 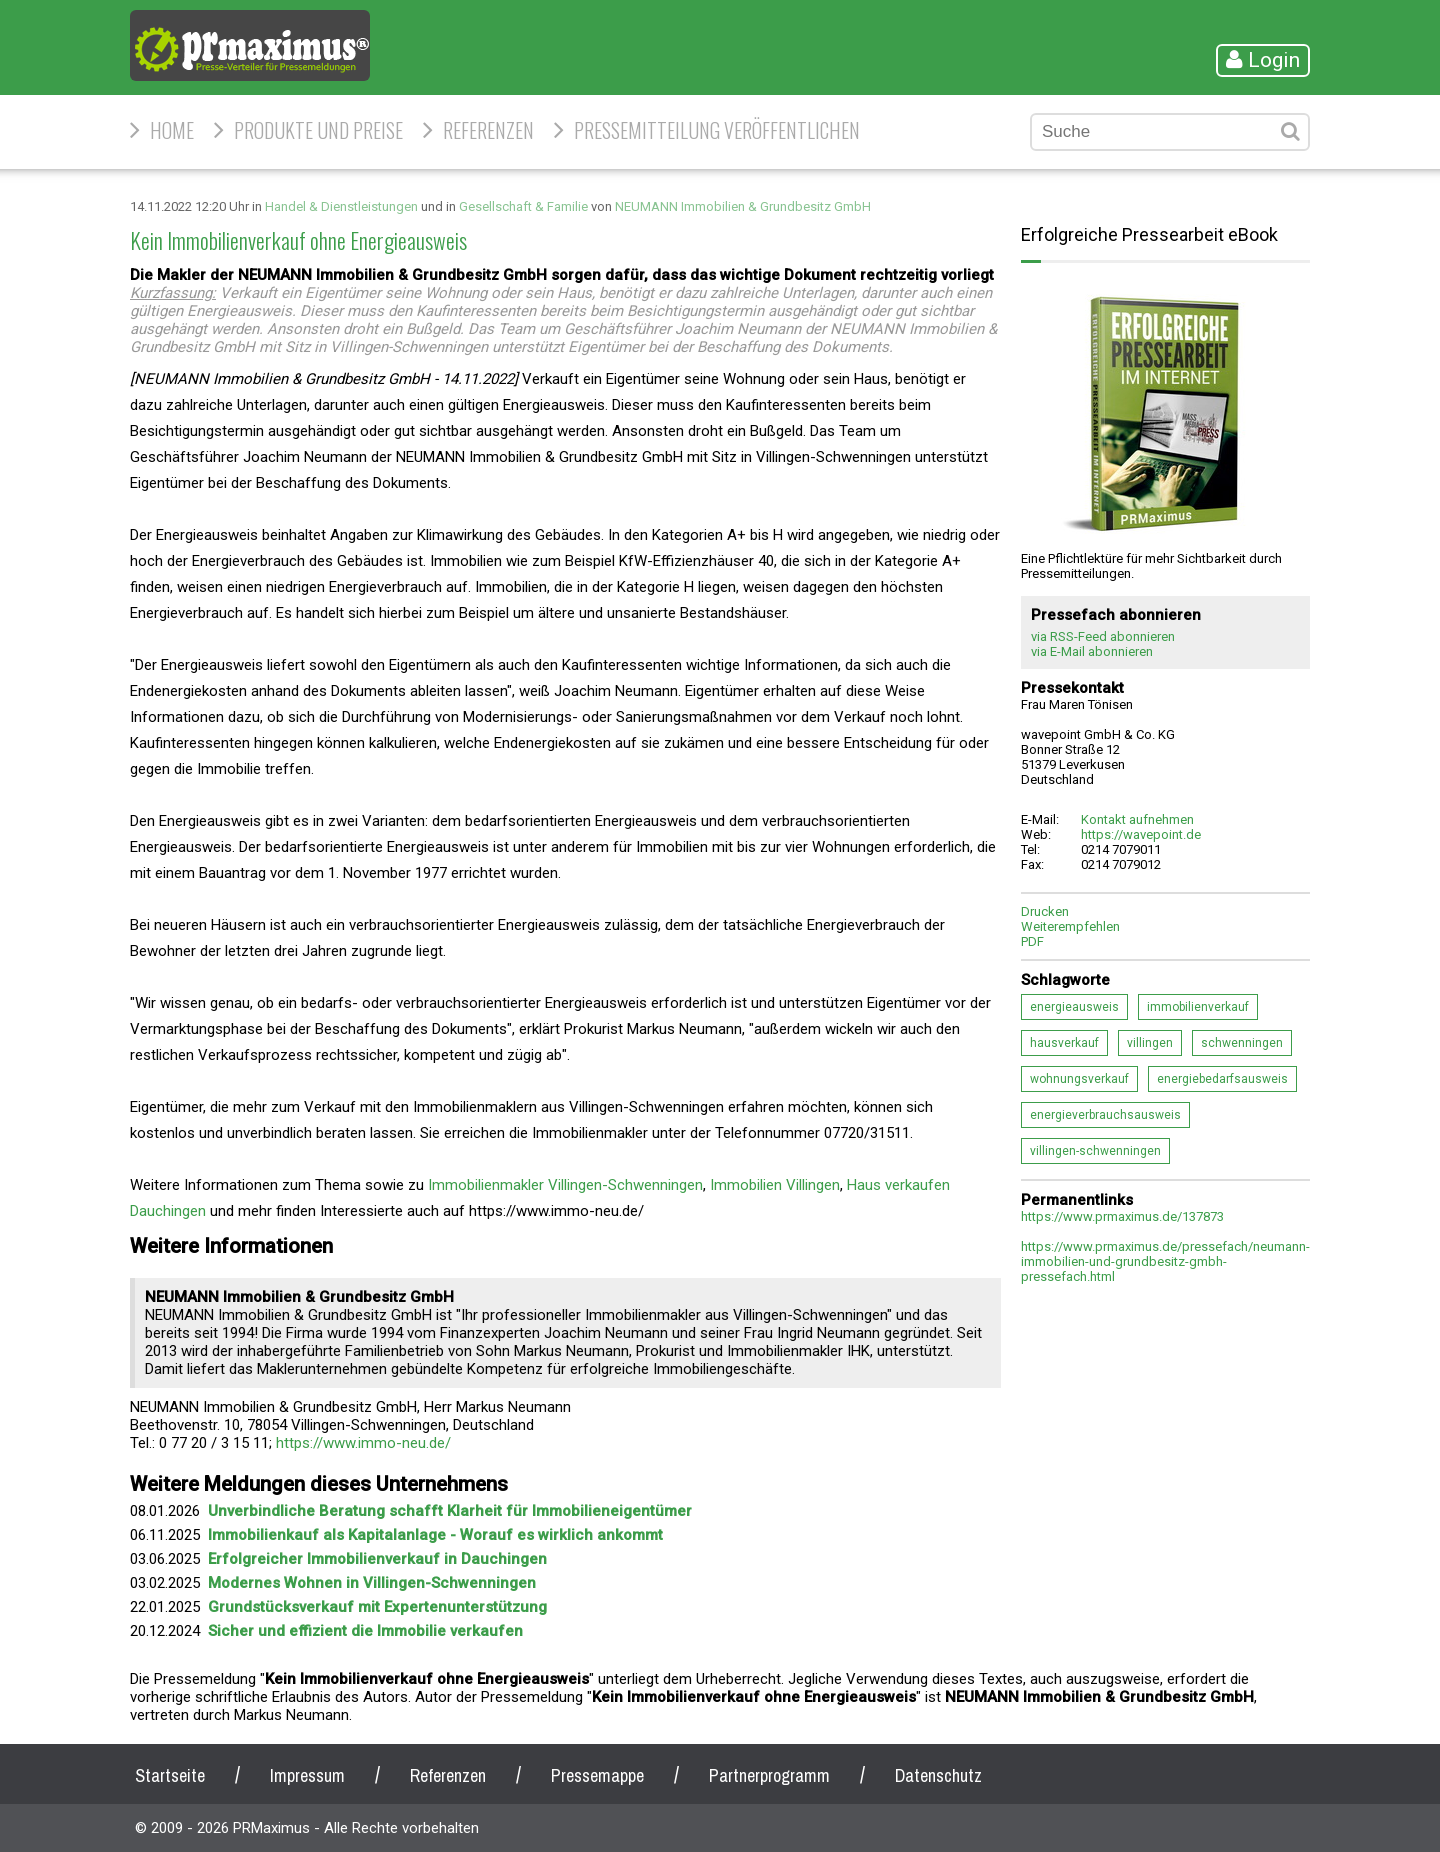 What do you see at coordinates (1045, 911) in the screenshot?
I see `Drucken` at bounding box center [1045, 911].